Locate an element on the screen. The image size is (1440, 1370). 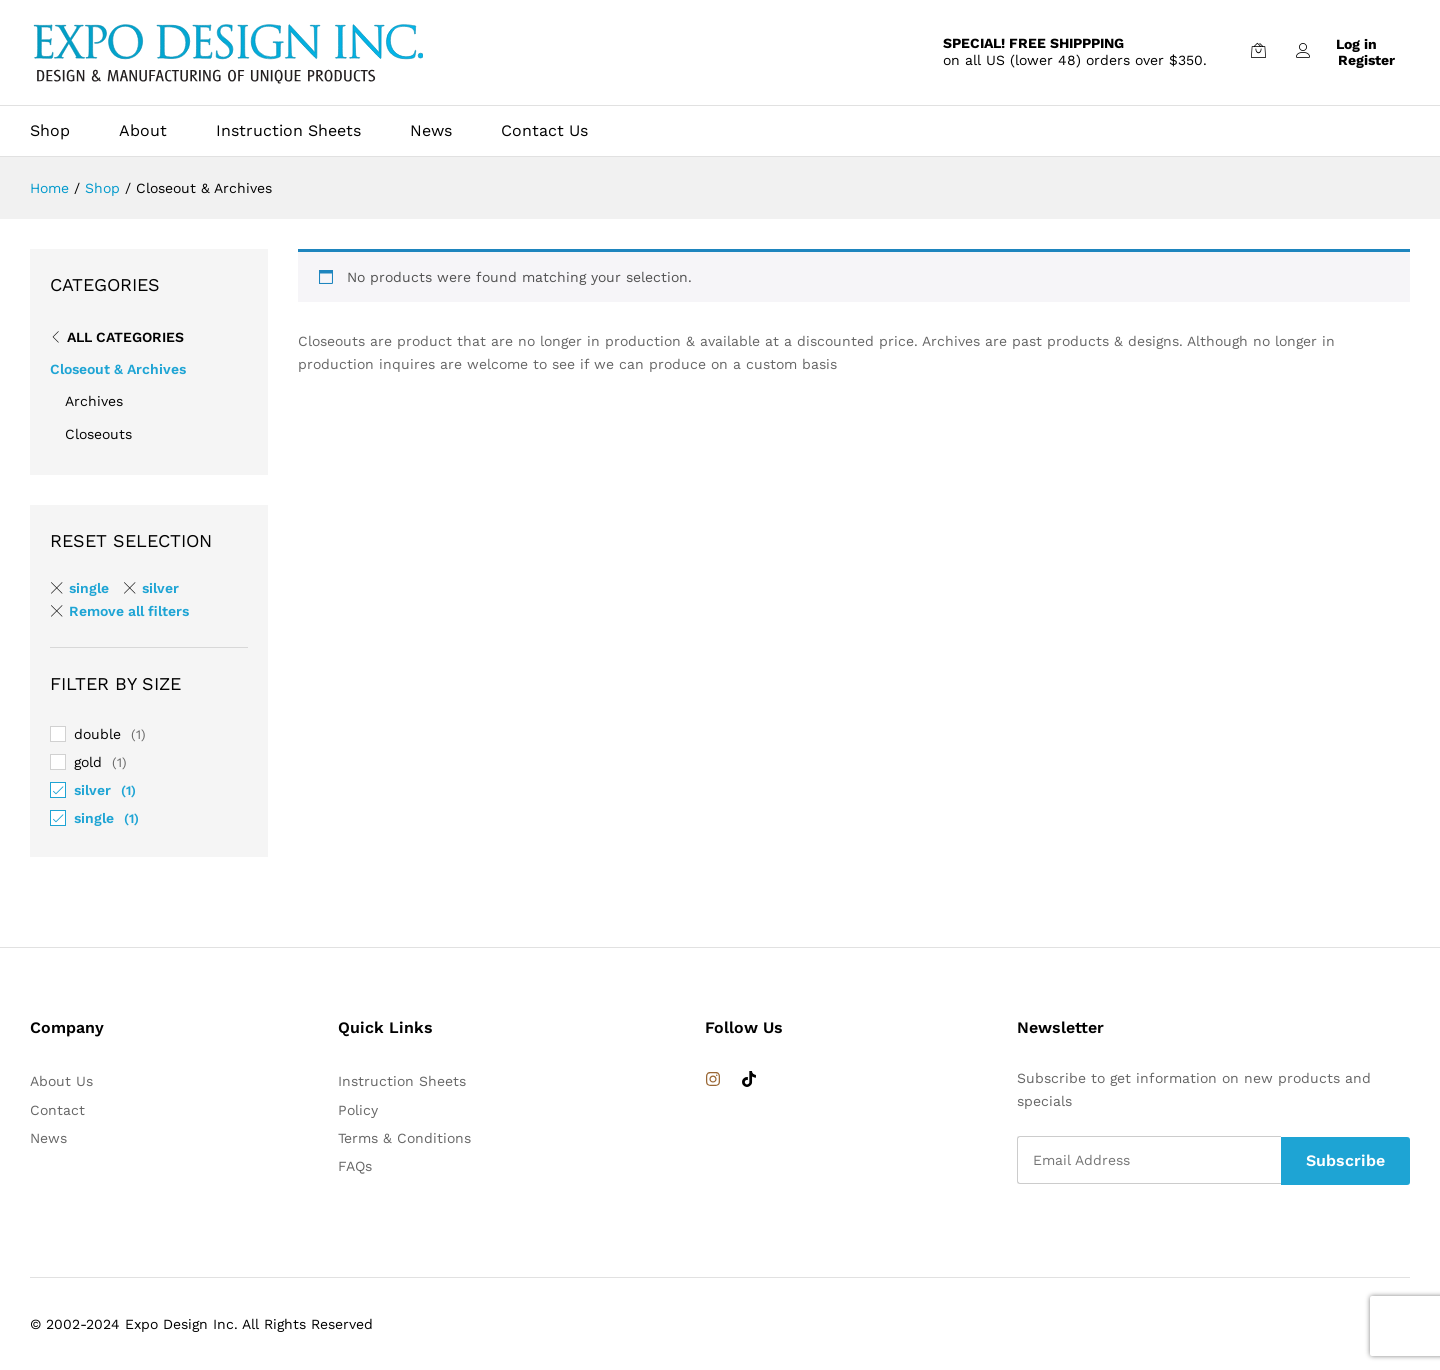
Closeouts is located at coordinates (98, 434).